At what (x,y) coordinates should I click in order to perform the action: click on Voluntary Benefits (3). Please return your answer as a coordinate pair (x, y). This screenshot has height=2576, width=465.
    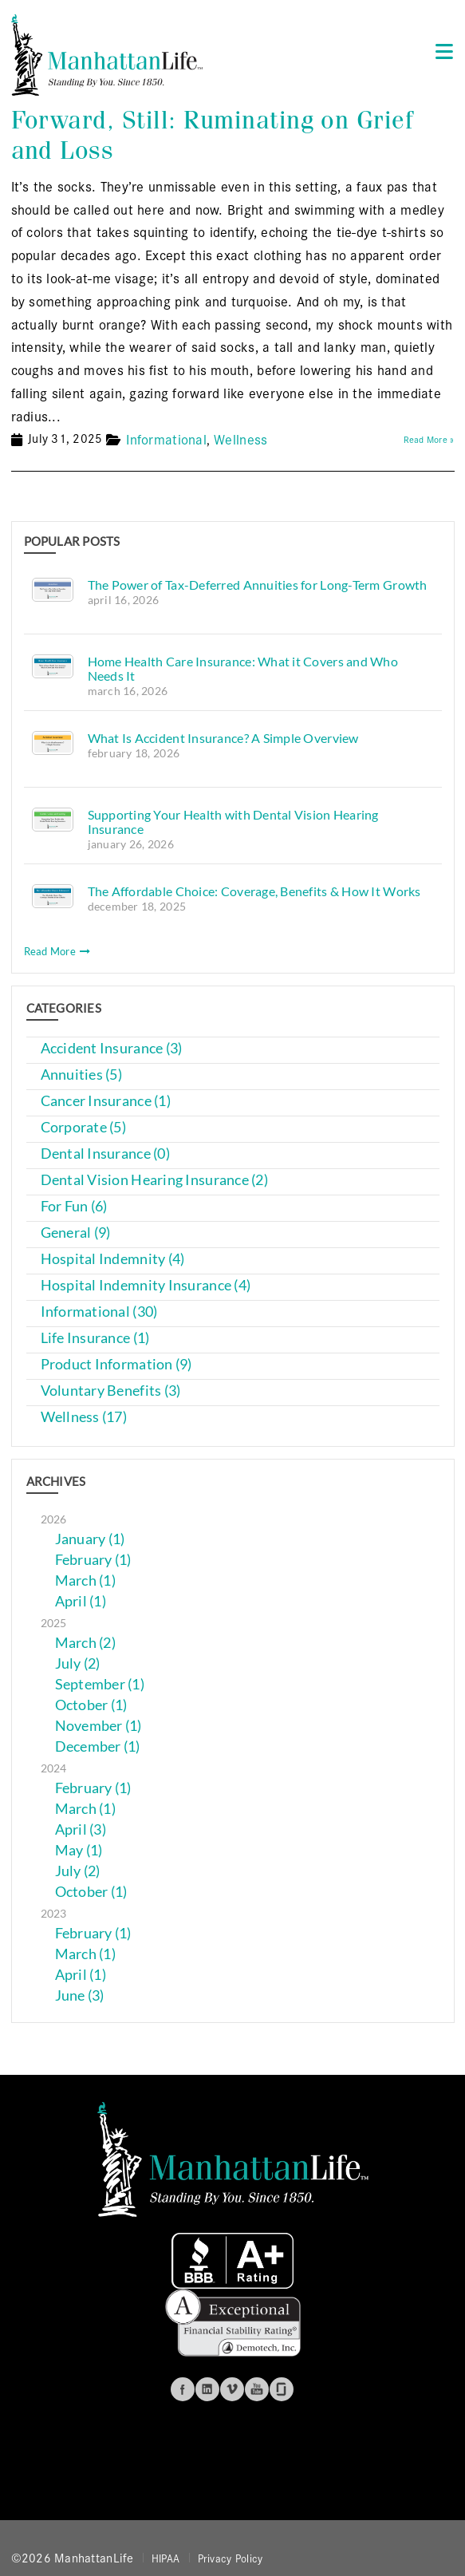
    Looking at the image, I should click on (111, 1391).